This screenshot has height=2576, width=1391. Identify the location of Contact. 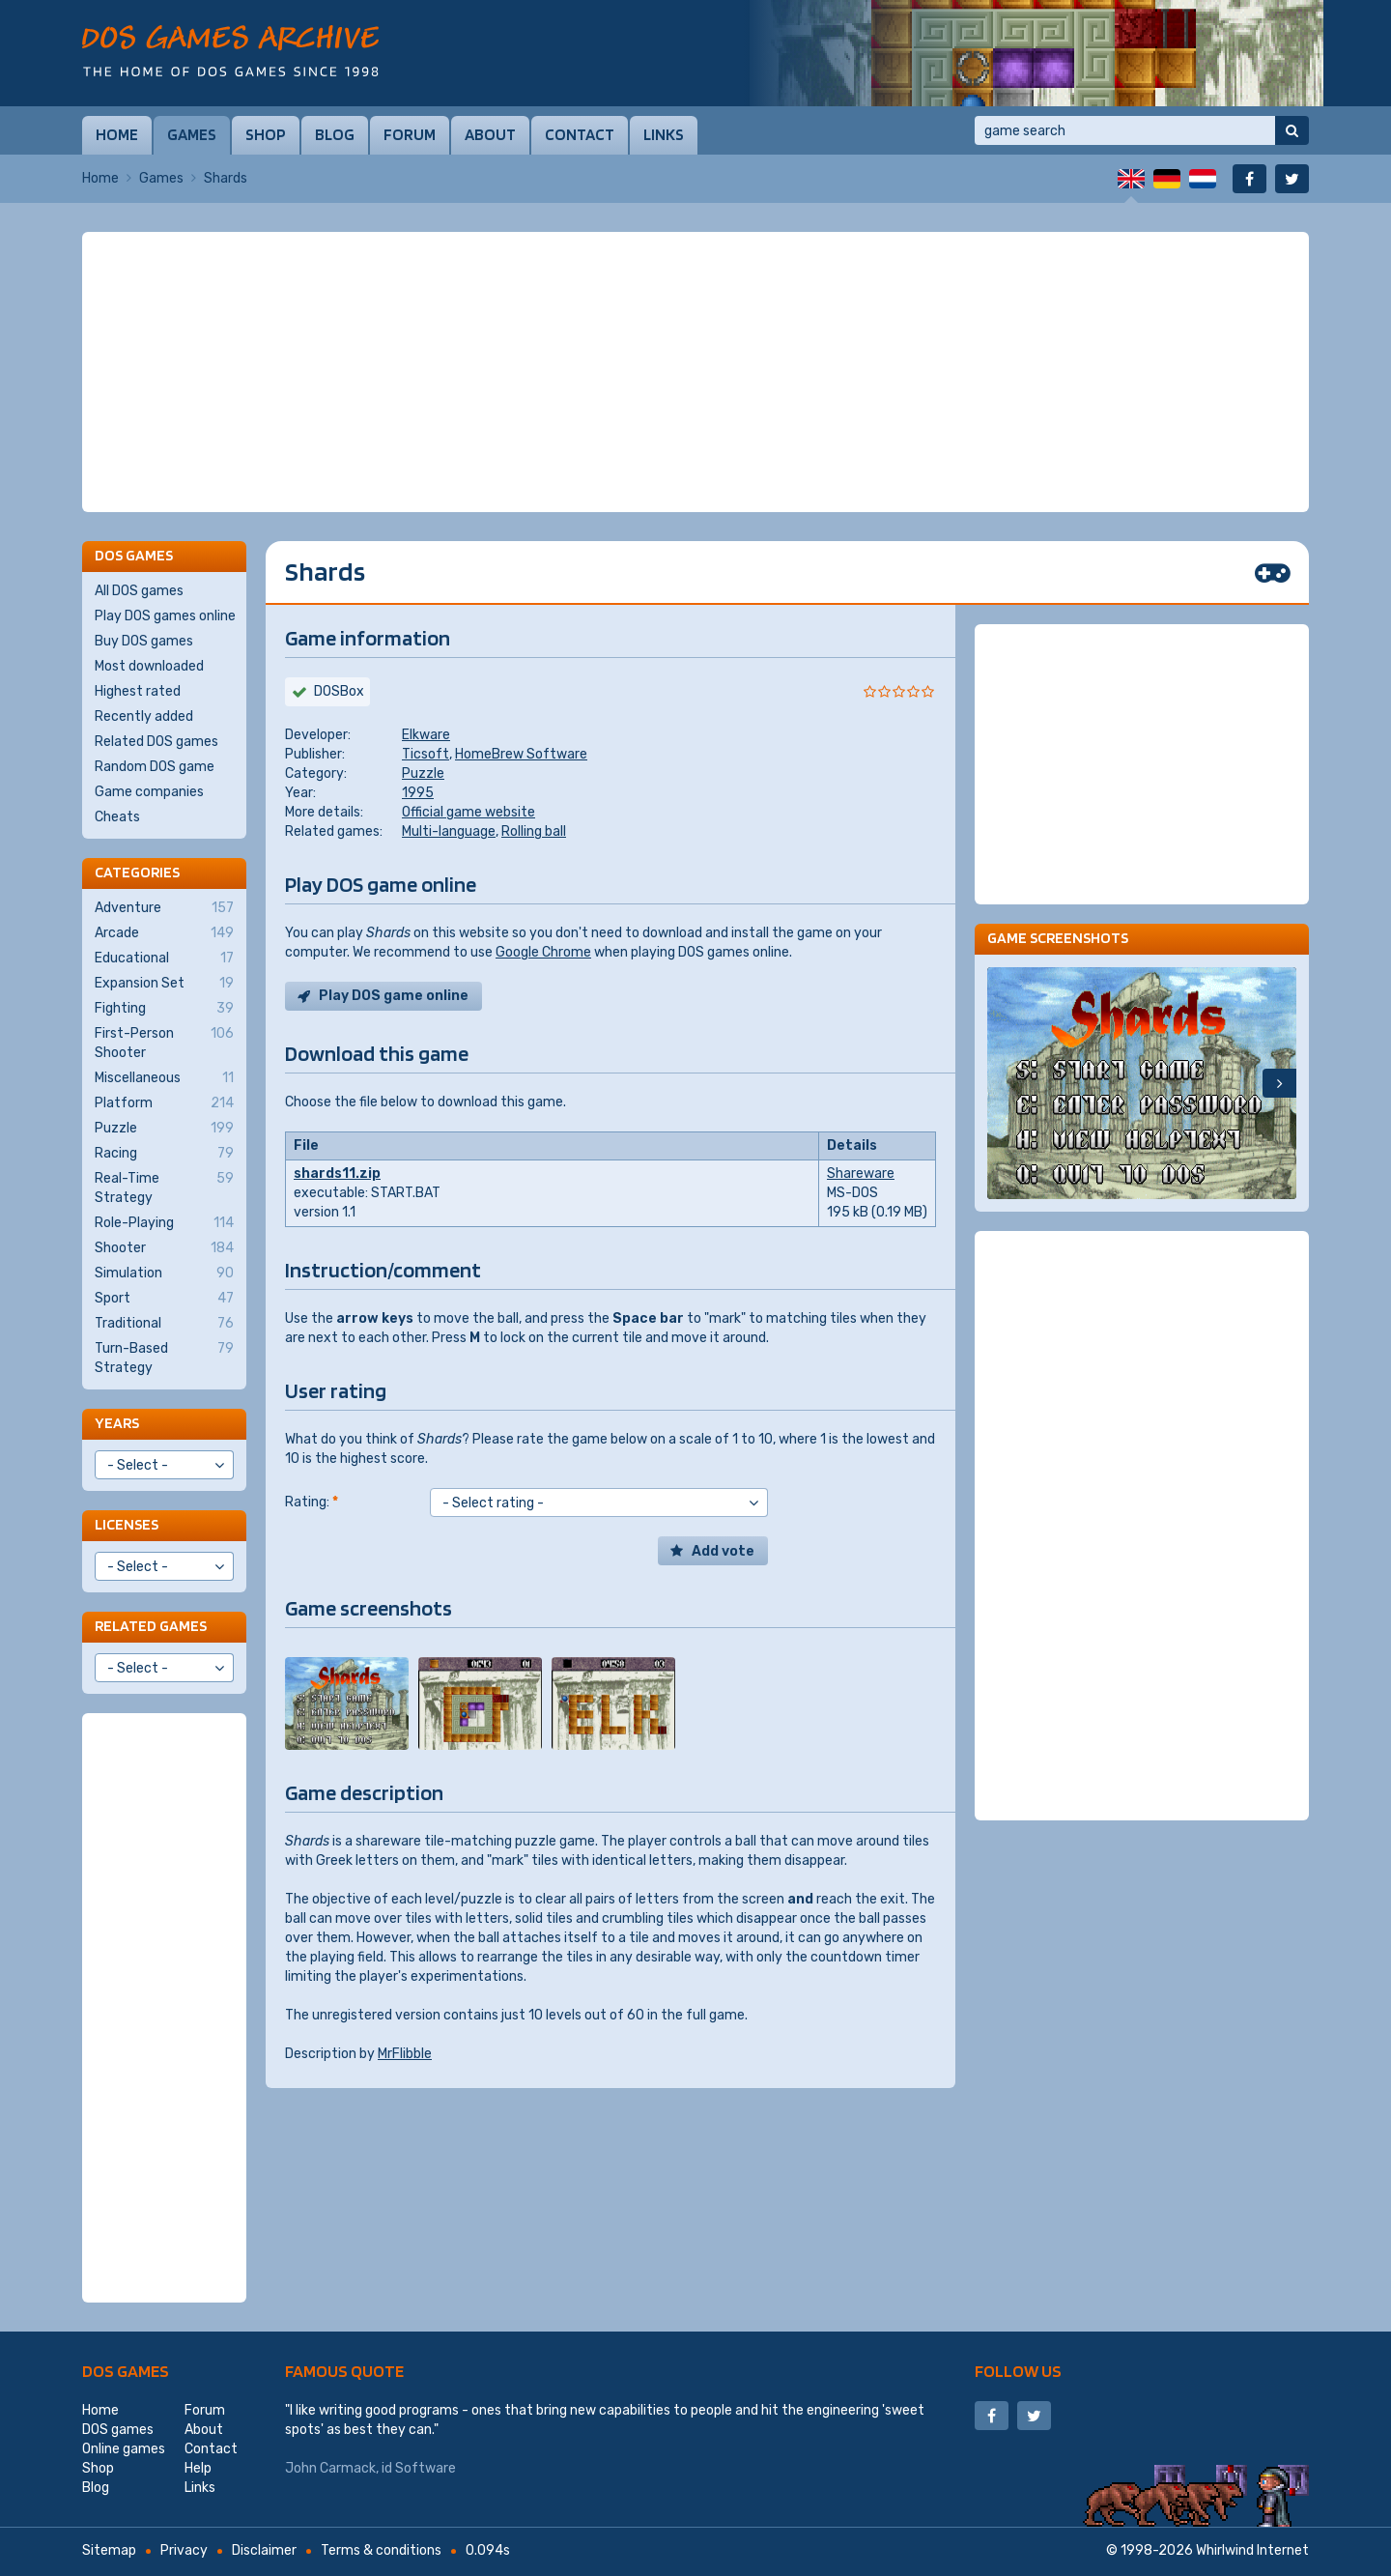
(579, 134).